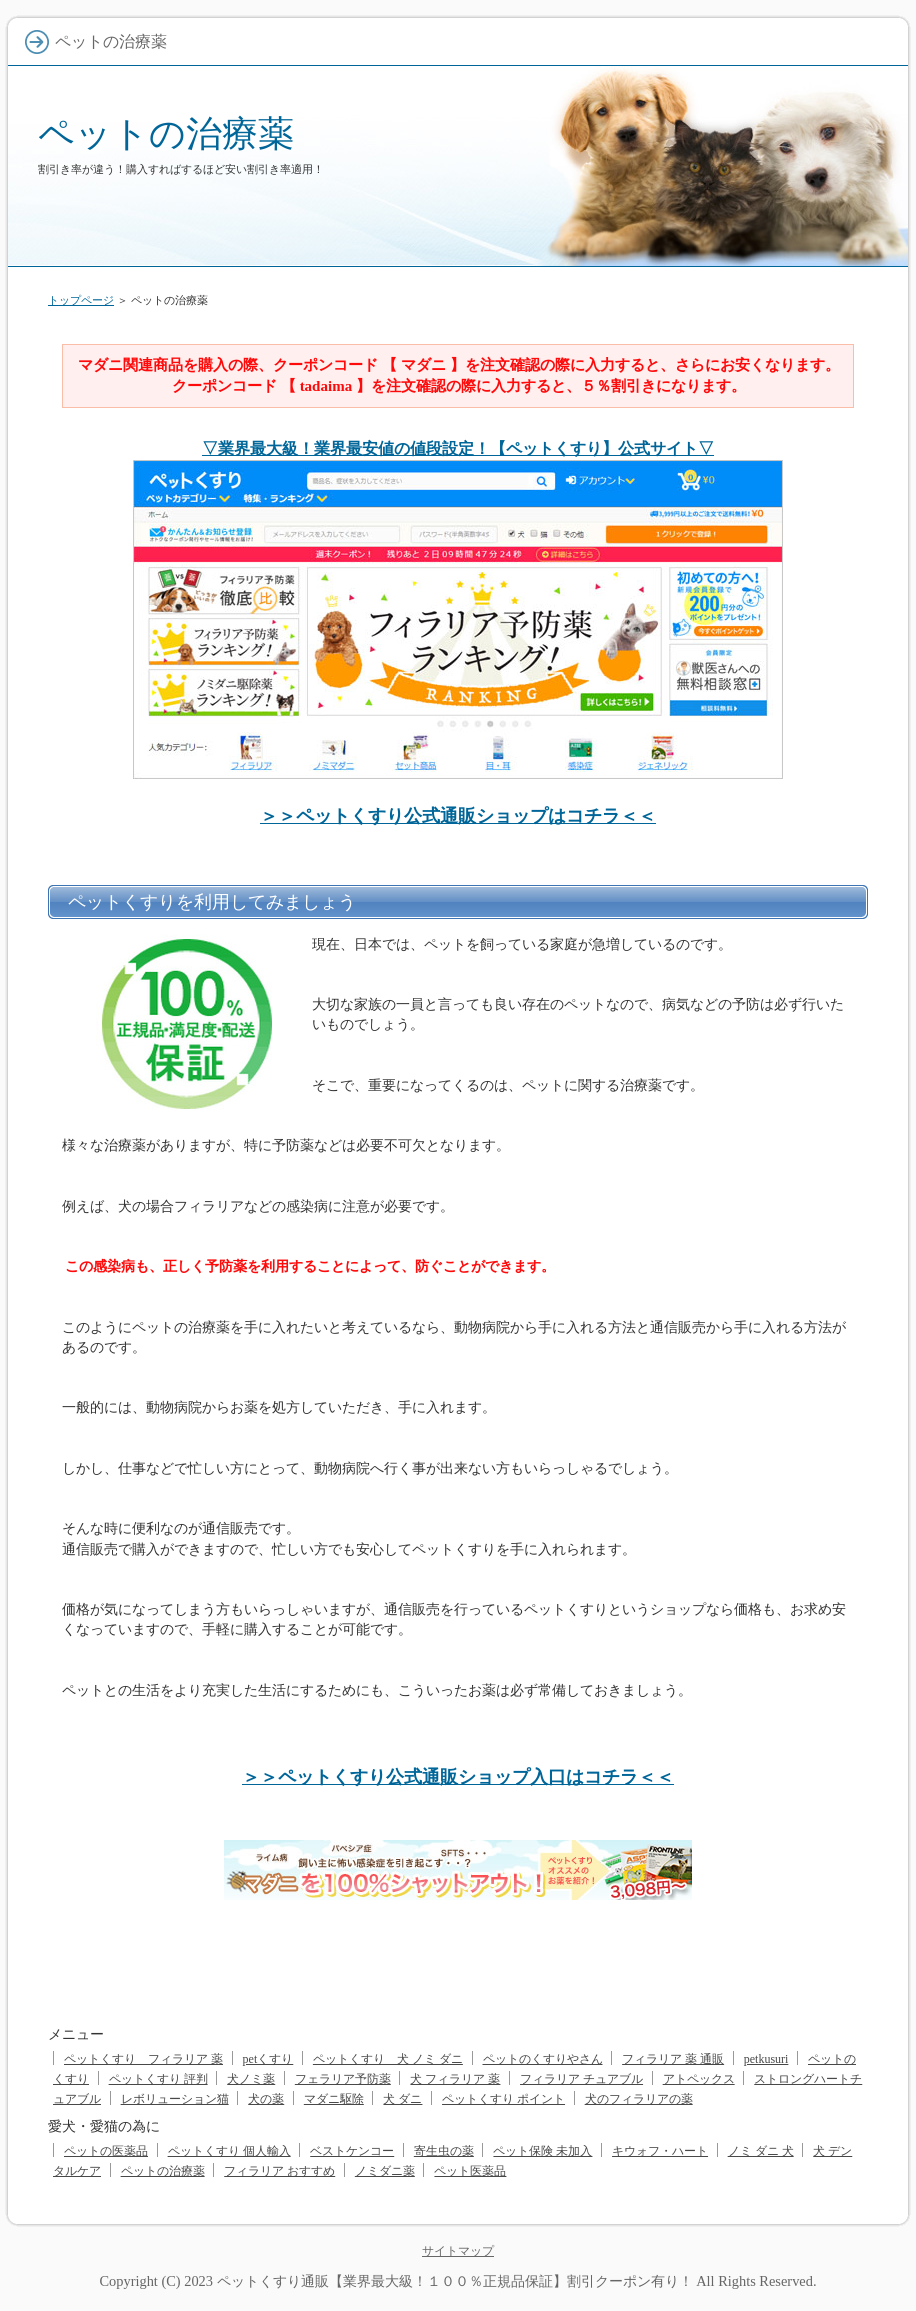 This screenshot has height=2311, width=916. Describe the element at coordinates (542, 2151) in the screenshot. I see `ペット保険 未加入` at that location.